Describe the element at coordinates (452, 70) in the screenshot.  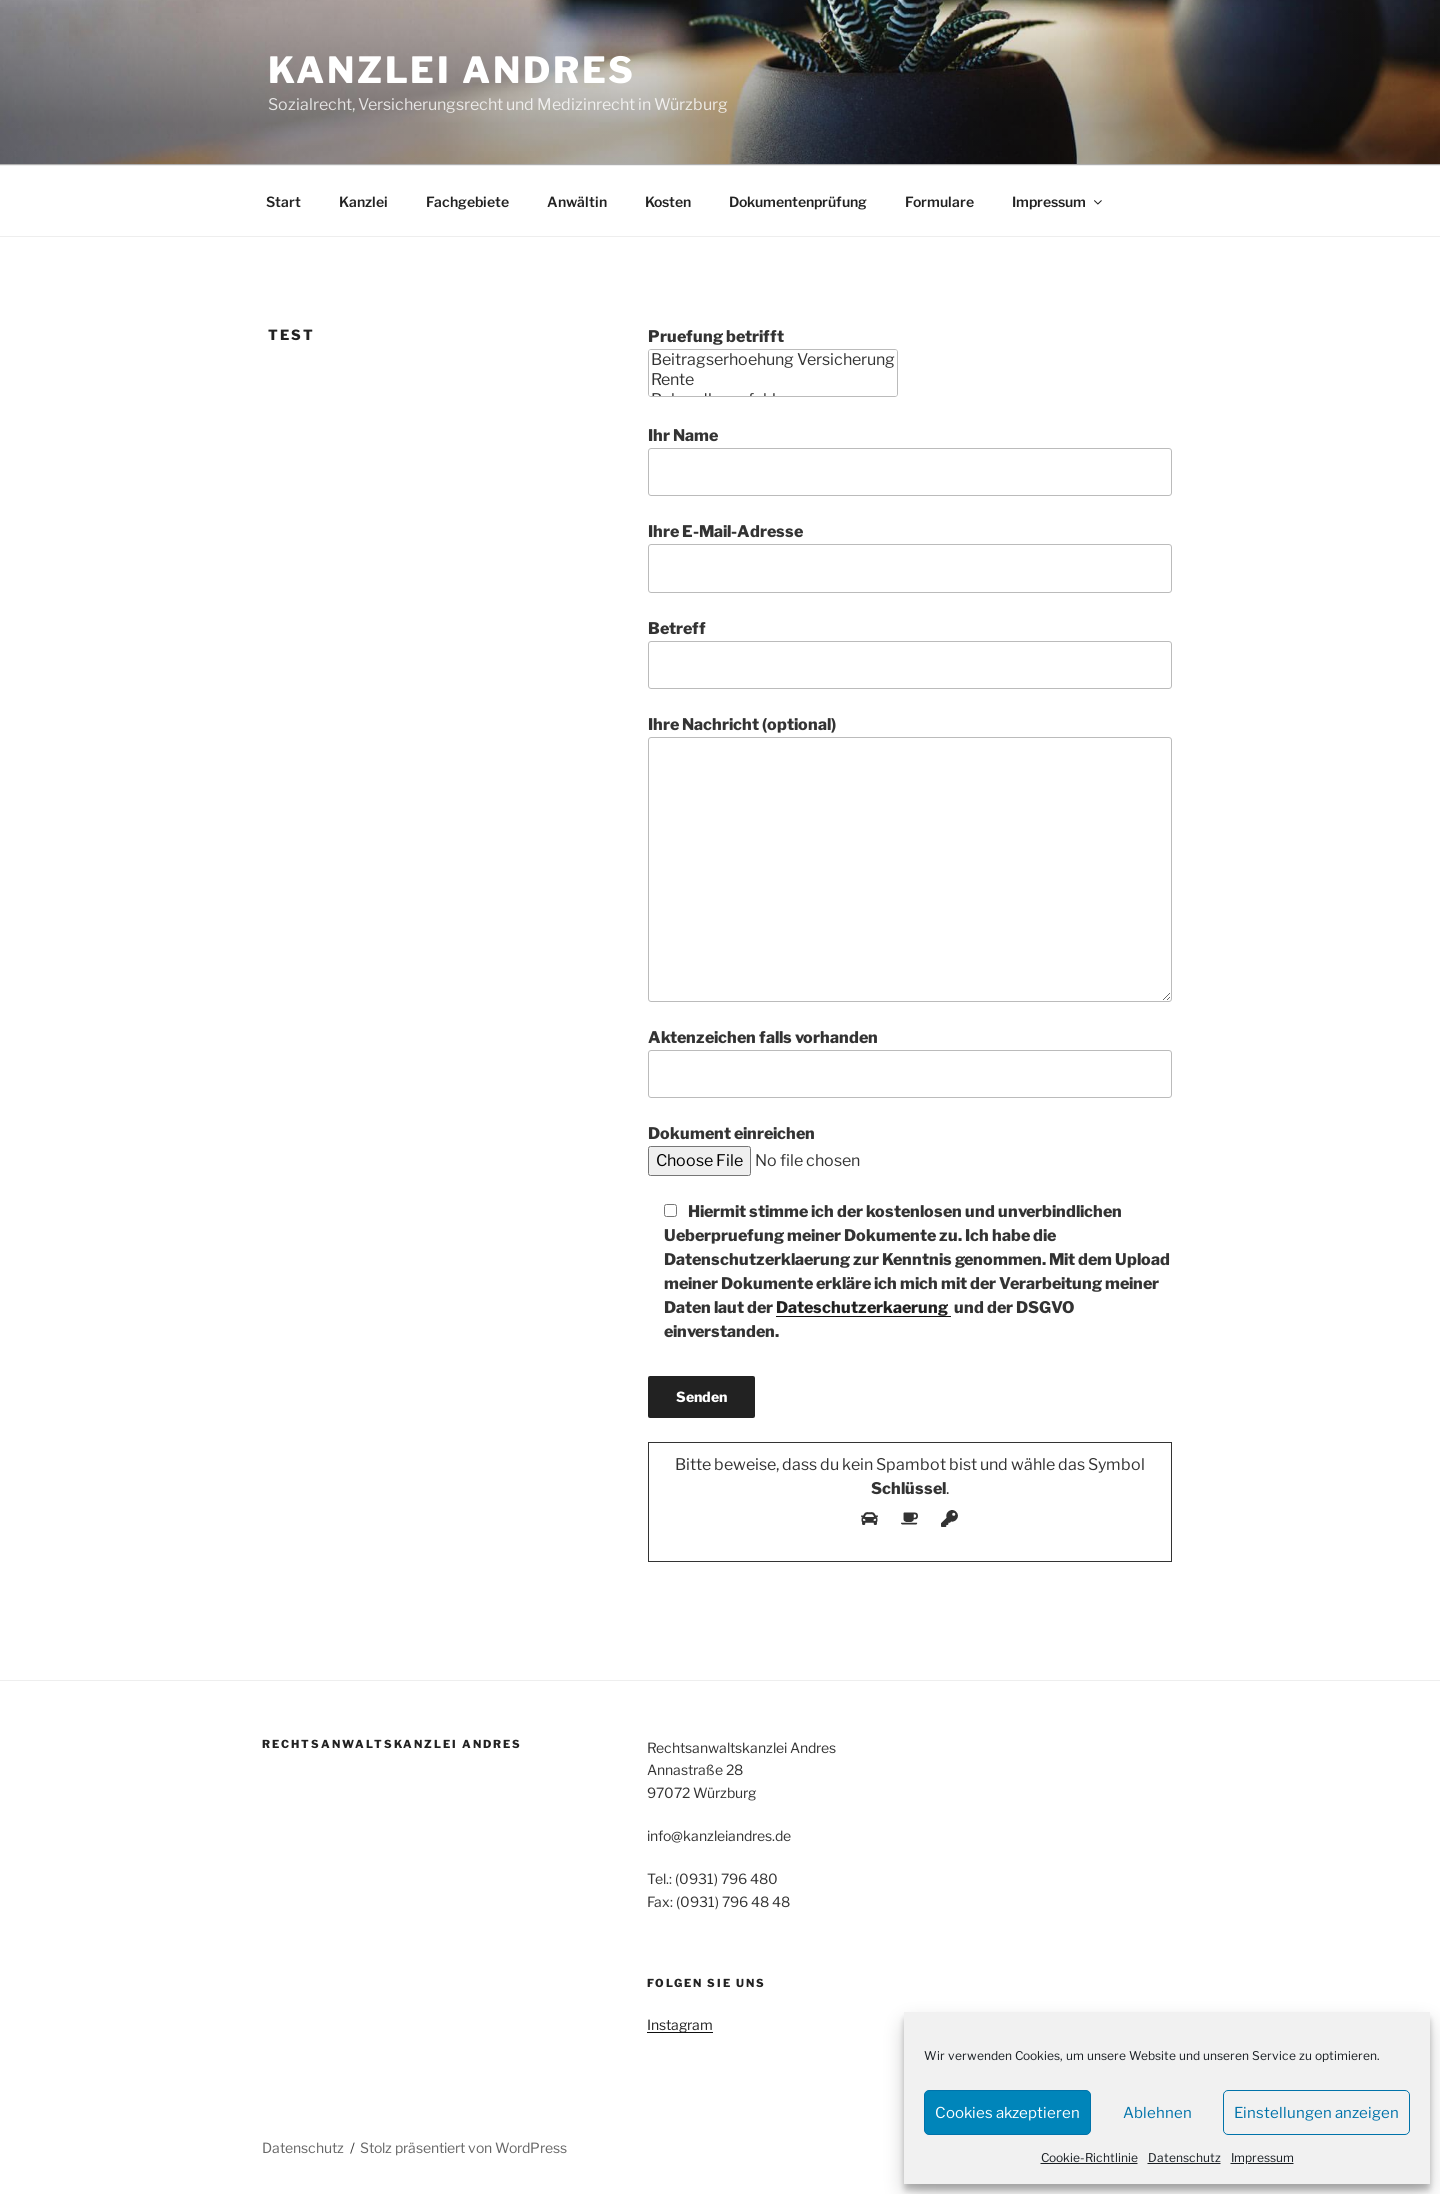
I see `Kanzlei Andres` at that location.